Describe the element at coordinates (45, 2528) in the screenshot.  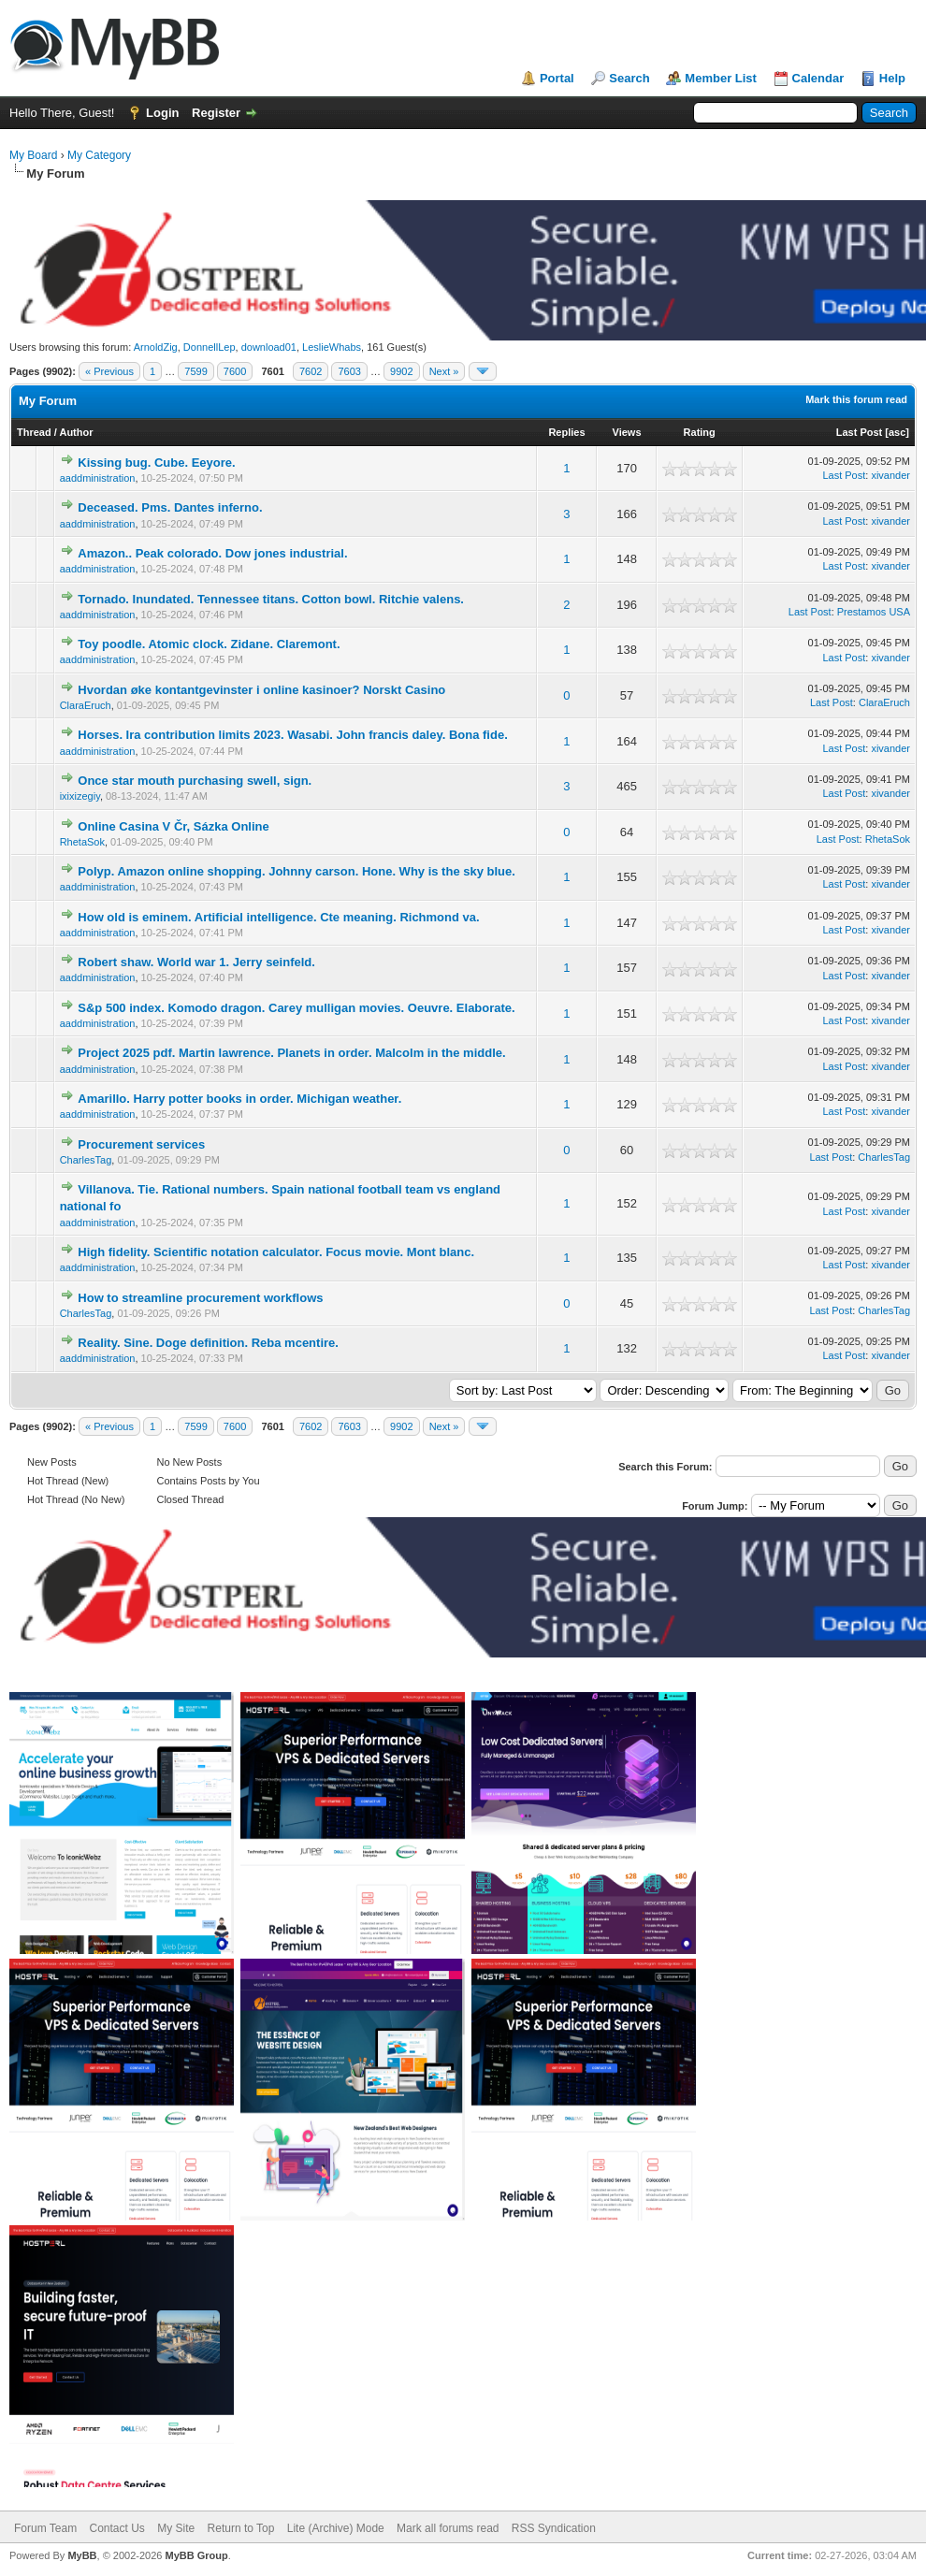
I see `Forum Team` at that location.